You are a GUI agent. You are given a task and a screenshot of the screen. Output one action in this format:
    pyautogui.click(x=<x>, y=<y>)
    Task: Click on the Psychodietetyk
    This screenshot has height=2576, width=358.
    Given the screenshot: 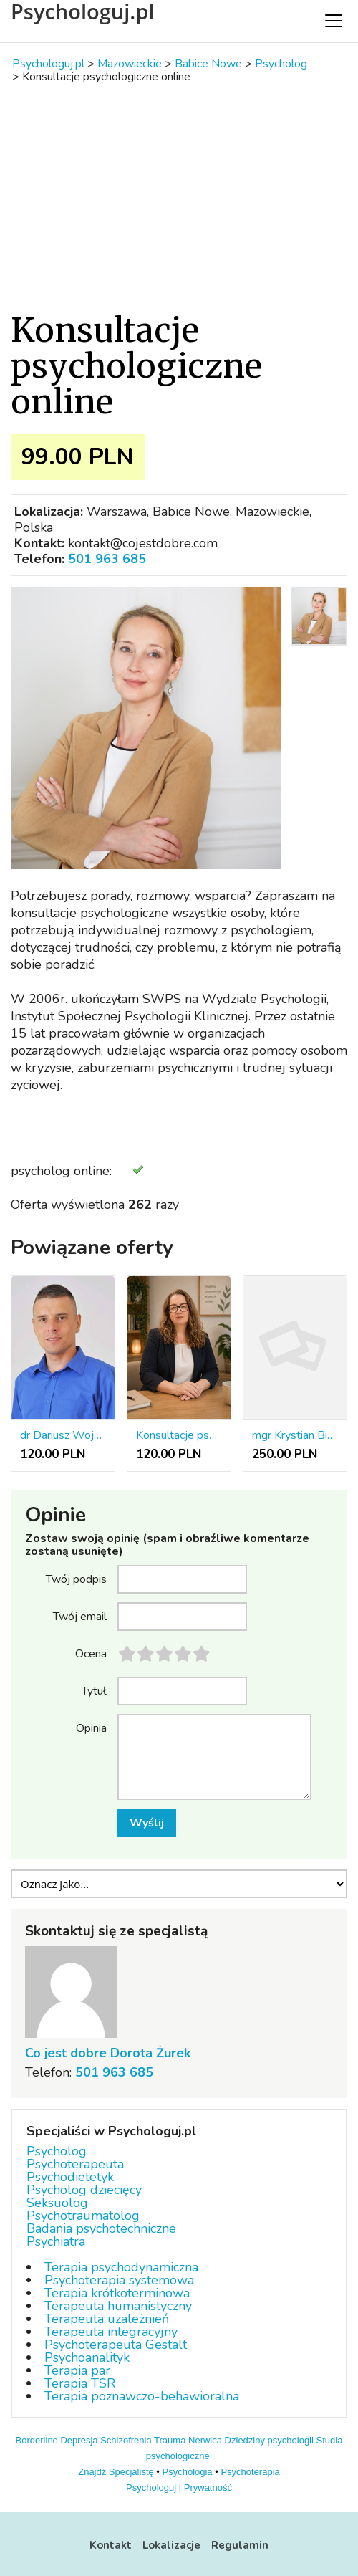 What is the action you would take?
    pyautogui.click(x=70, y=2176)
    